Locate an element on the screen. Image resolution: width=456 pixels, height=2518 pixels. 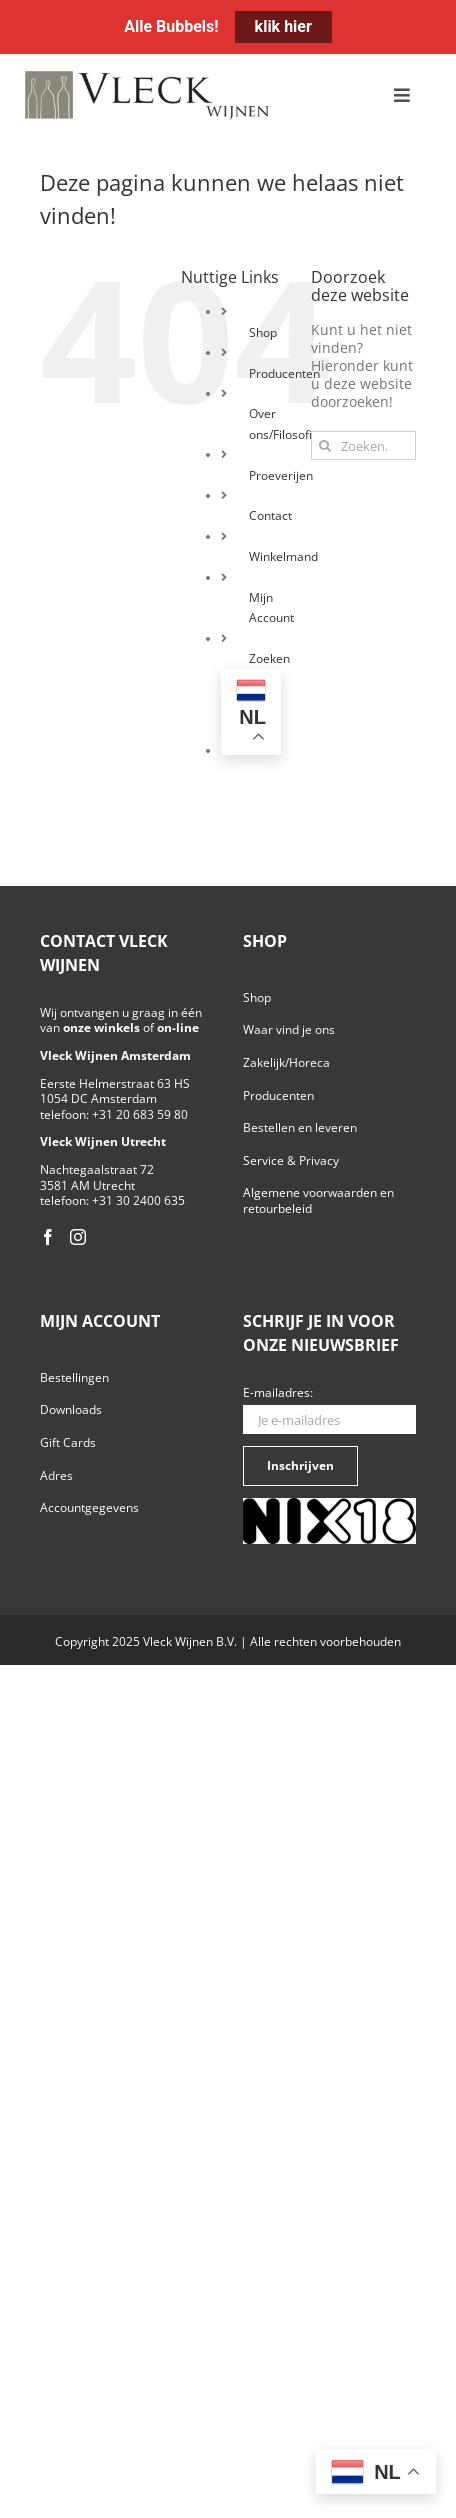
Producenten is located at coordinates (284, 373).